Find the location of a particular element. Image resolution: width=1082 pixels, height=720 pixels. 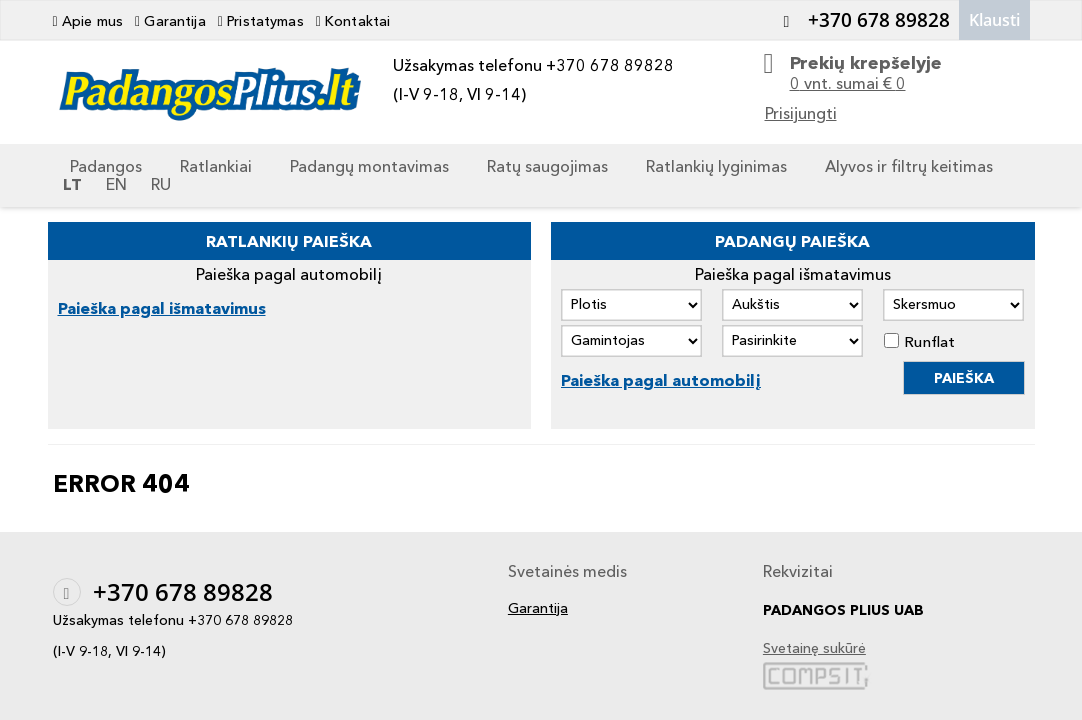

RU is located at coordinates (161, 184).